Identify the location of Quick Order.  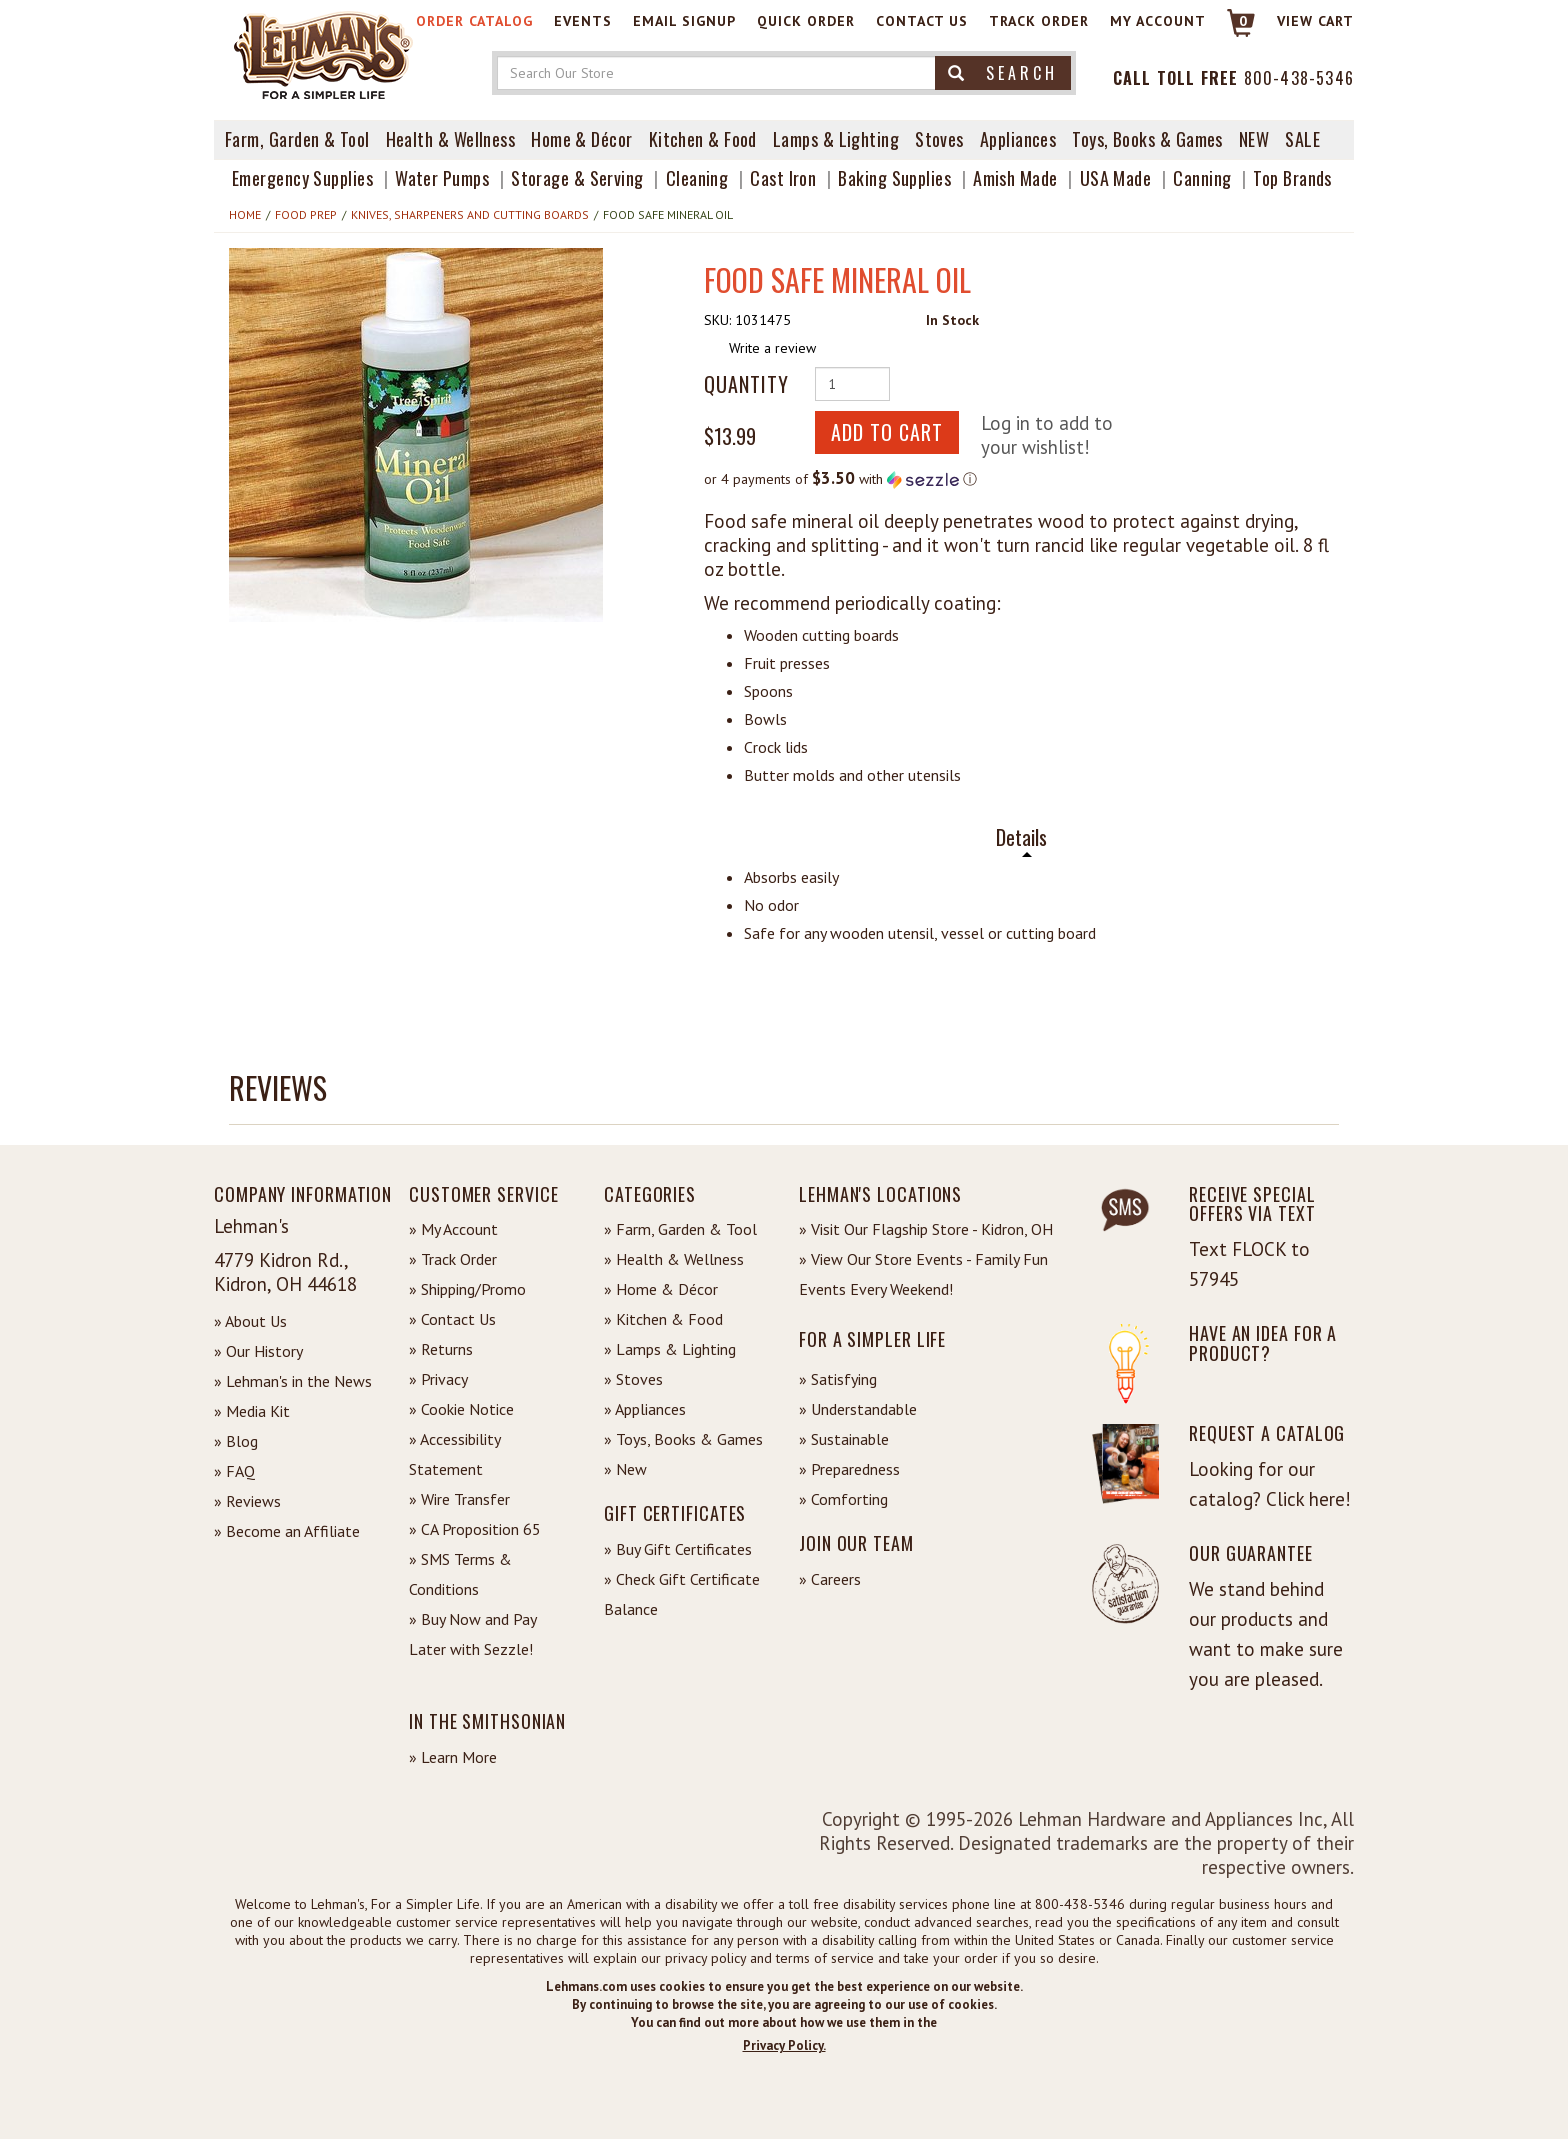
(806, 21).